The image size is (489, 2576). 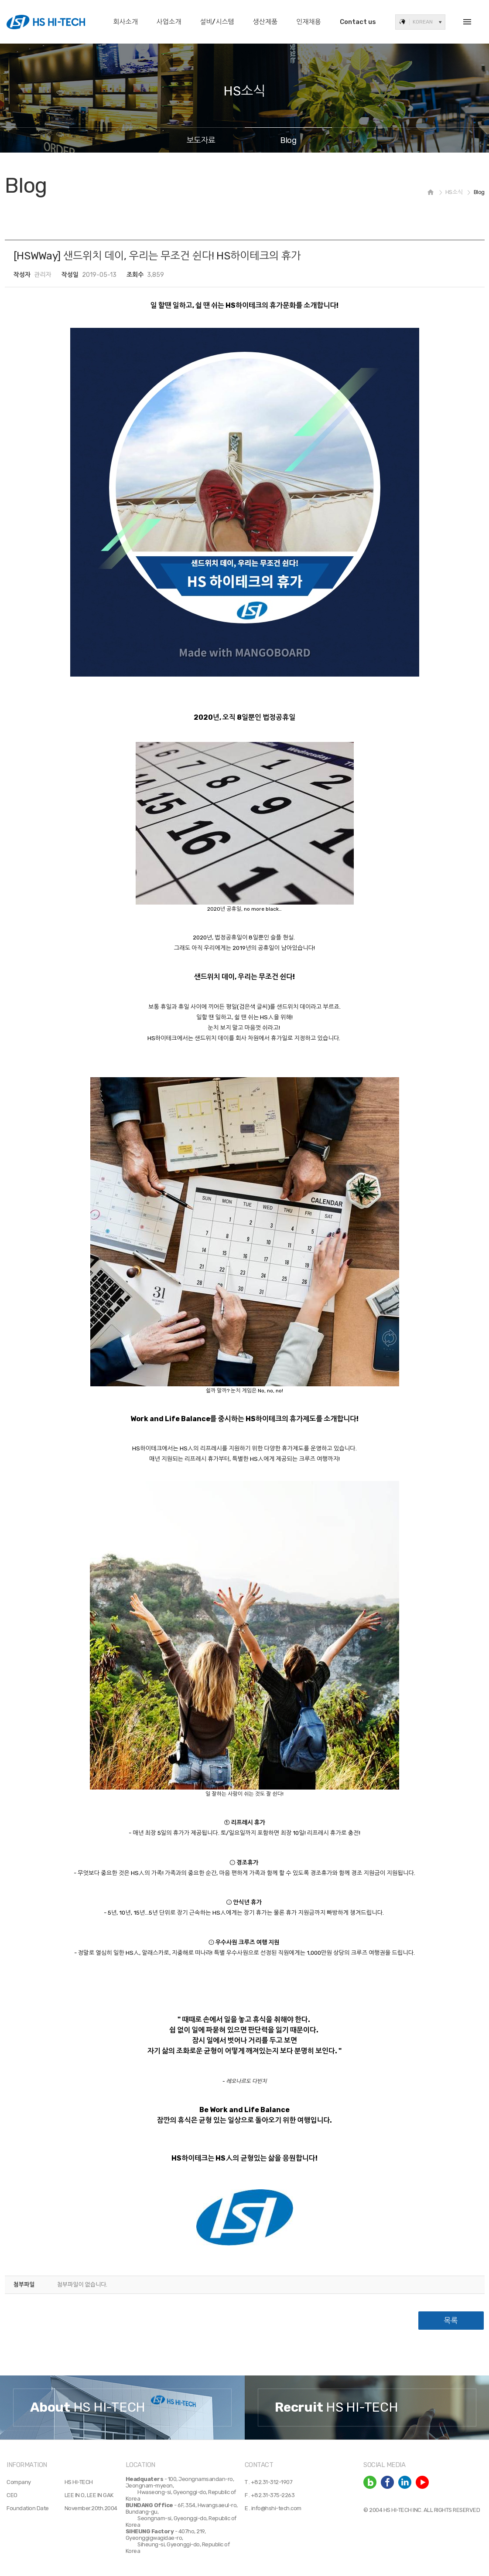 What do you see at coordinates (272, 2482) in the screenshot?
I see `+82.31-312-1907` at bounding box center [272, 2482].